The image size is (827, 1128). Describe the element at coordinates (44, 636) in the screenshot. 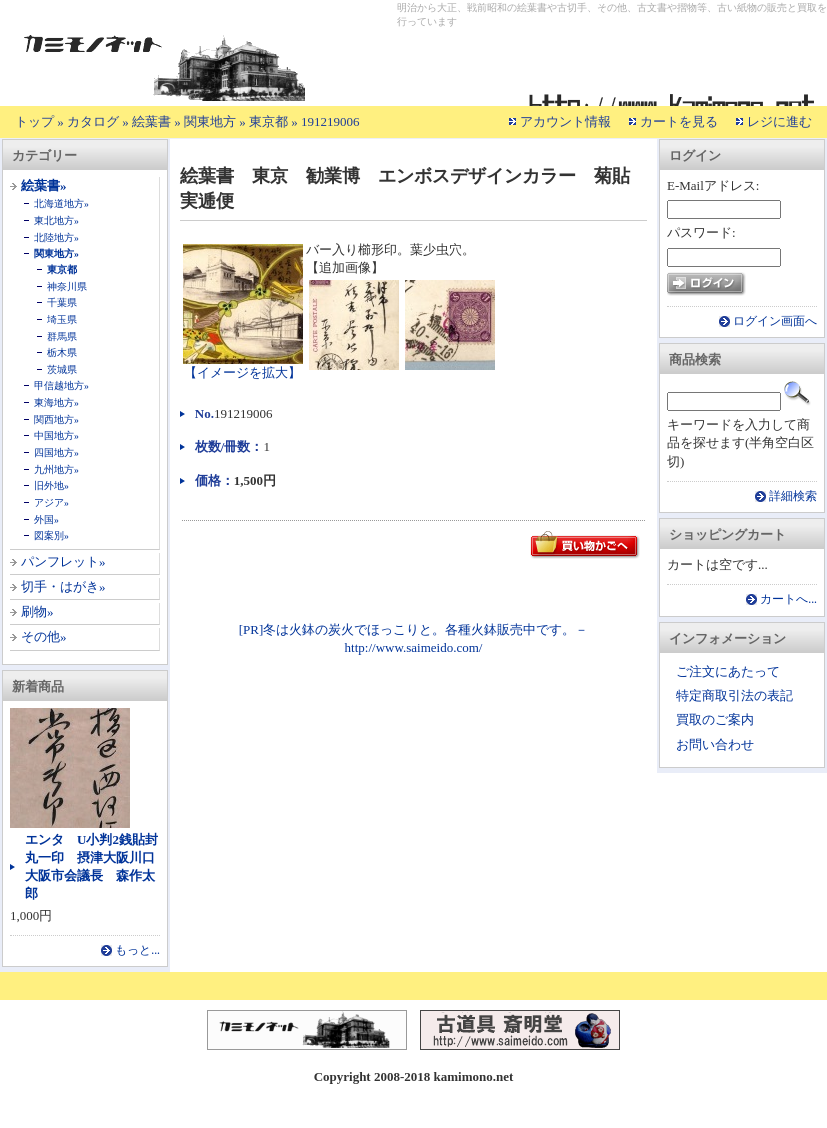

I see `その他»` at that location.